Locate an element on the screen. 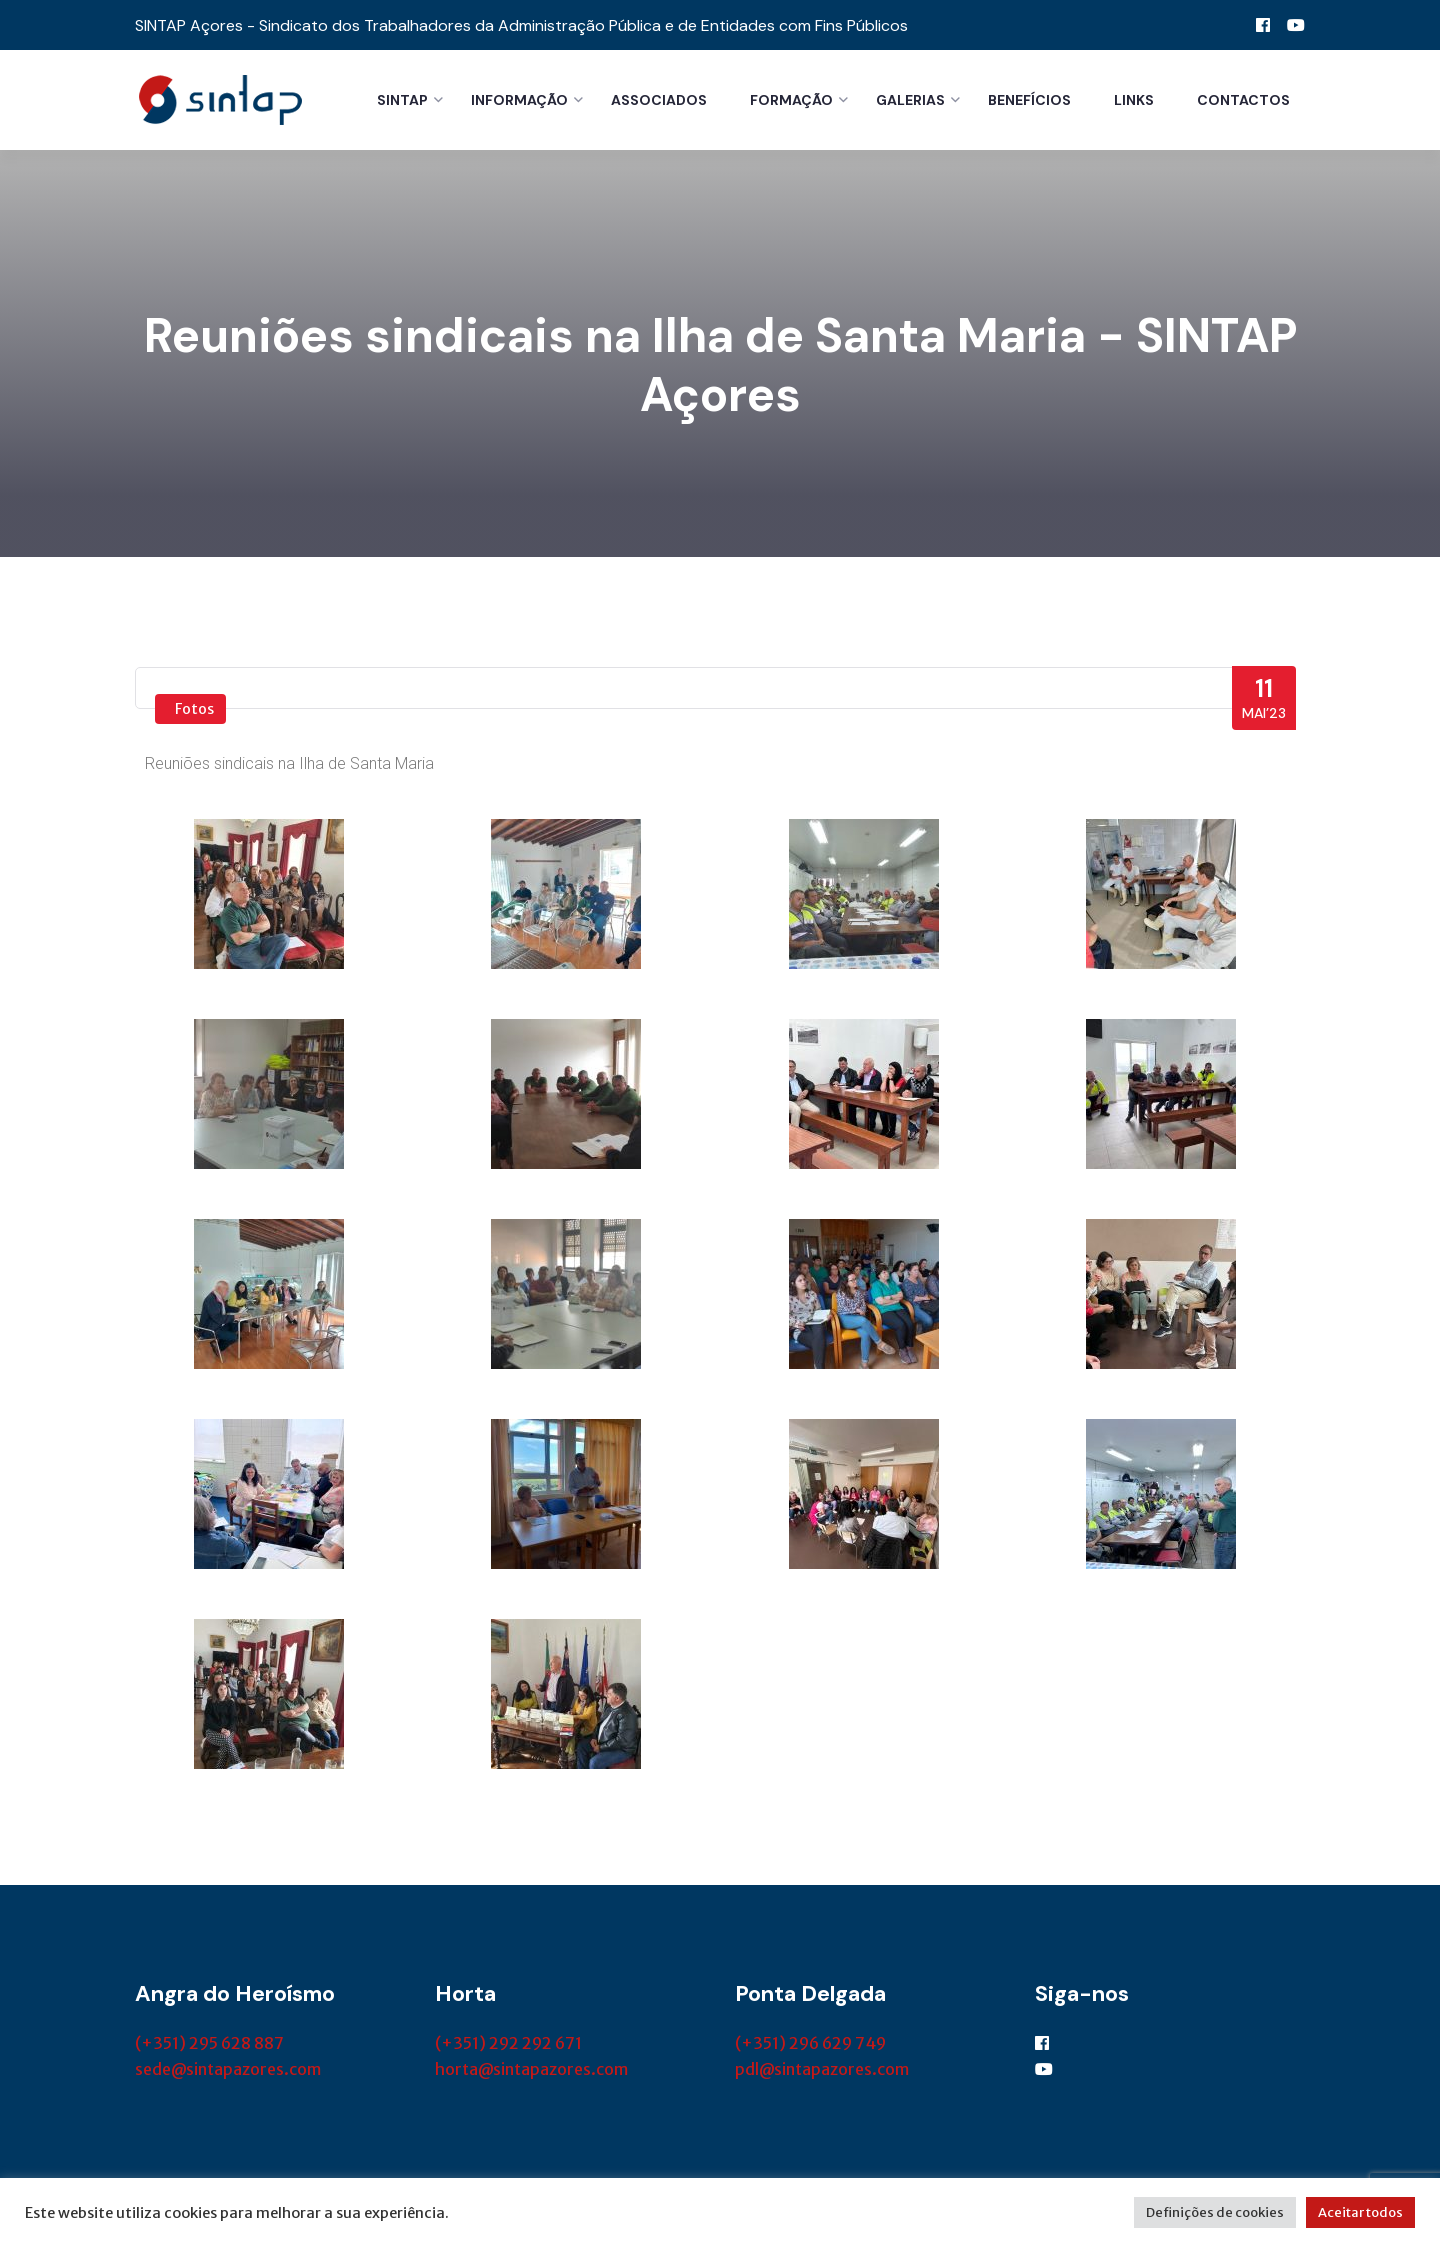 The width and height of the screenshot is (1440, 2247). pdl@sintapazores.com is located at coordinates (822, 2071).